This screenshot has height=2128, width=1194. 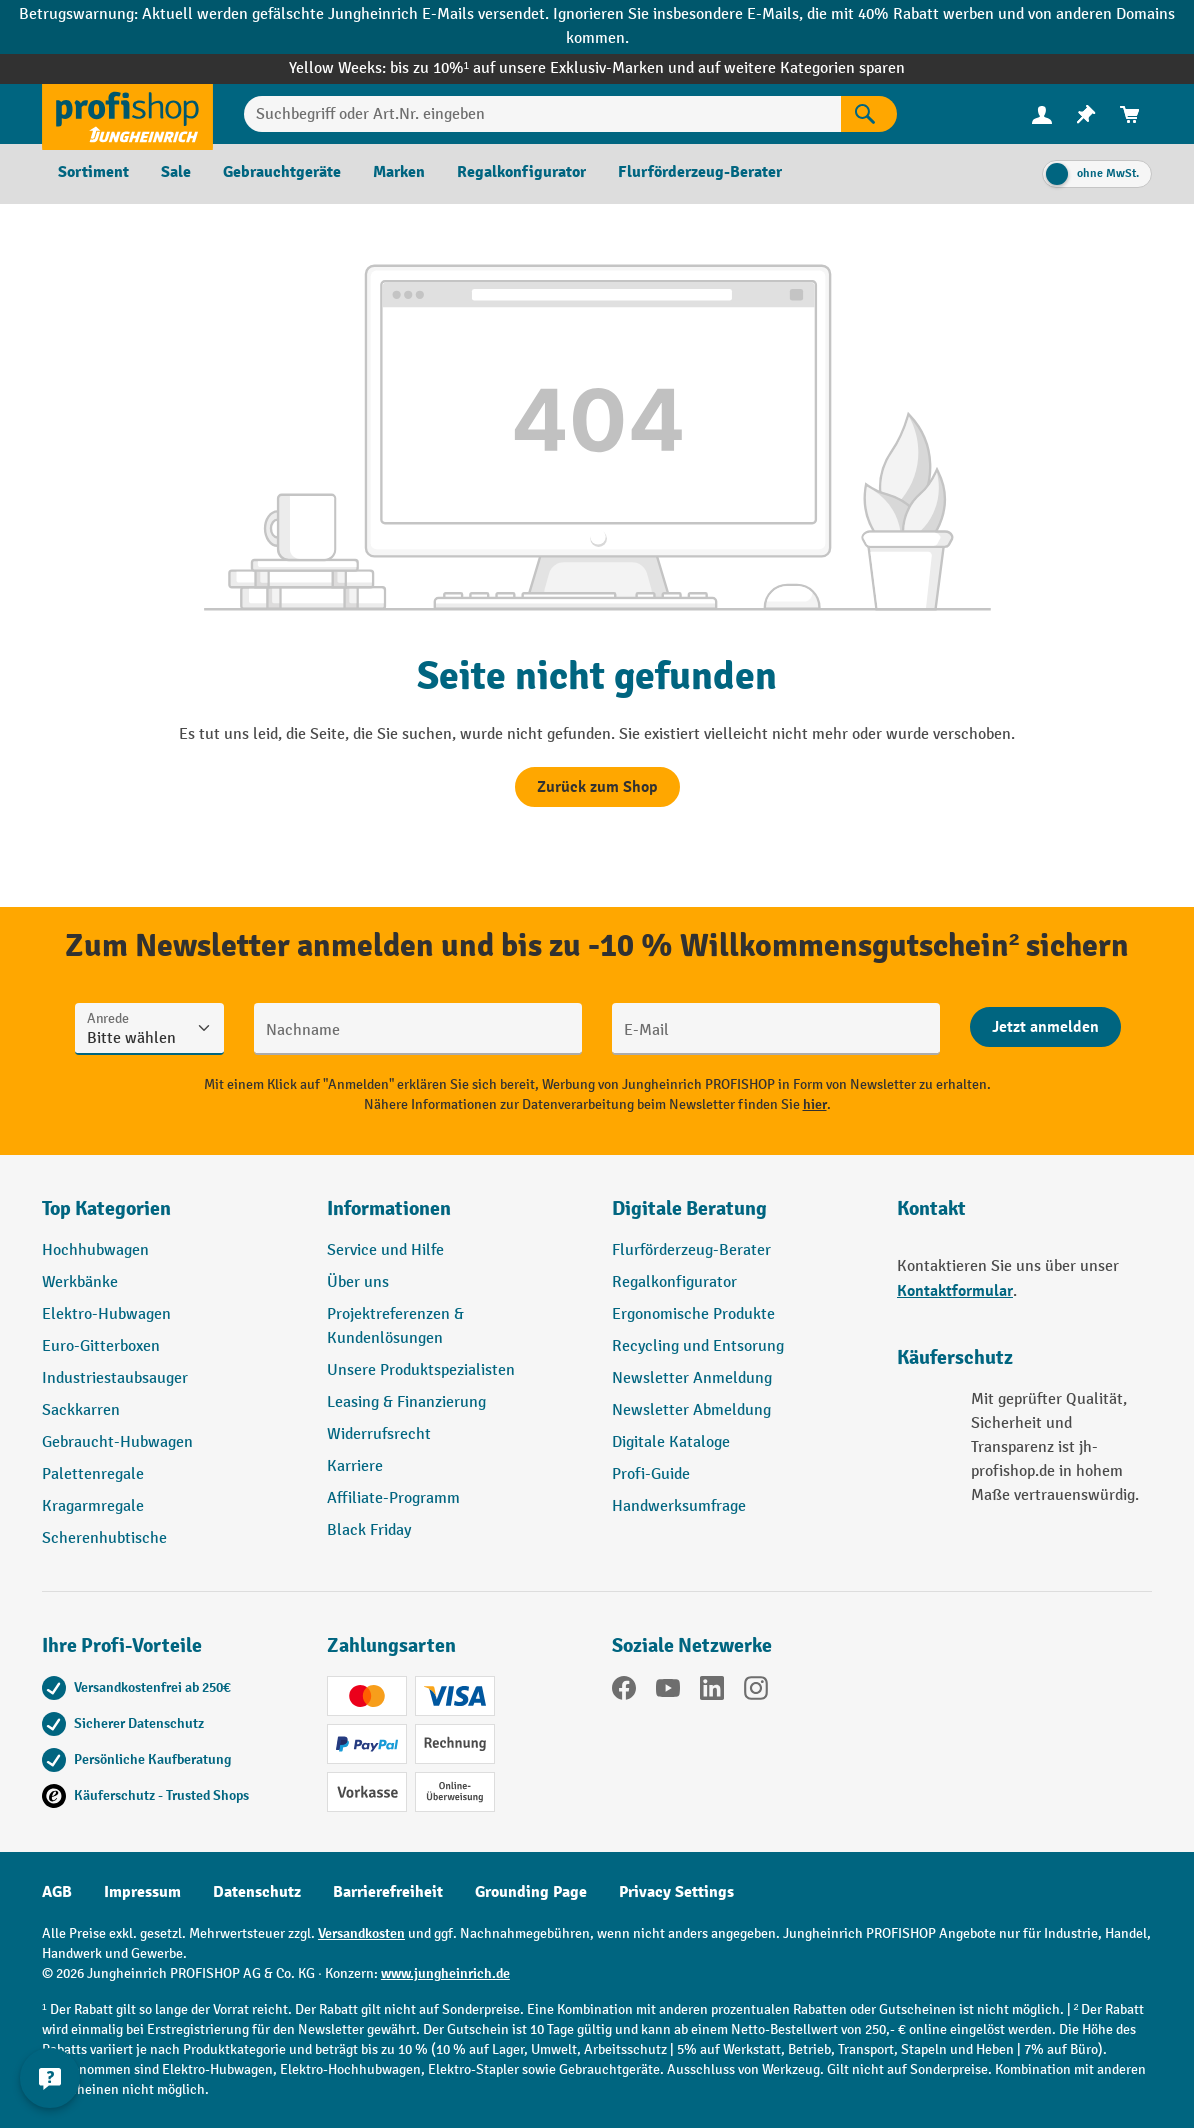 I want to click on auf weitere Kategorien sparen, so click(x=801, y=68).